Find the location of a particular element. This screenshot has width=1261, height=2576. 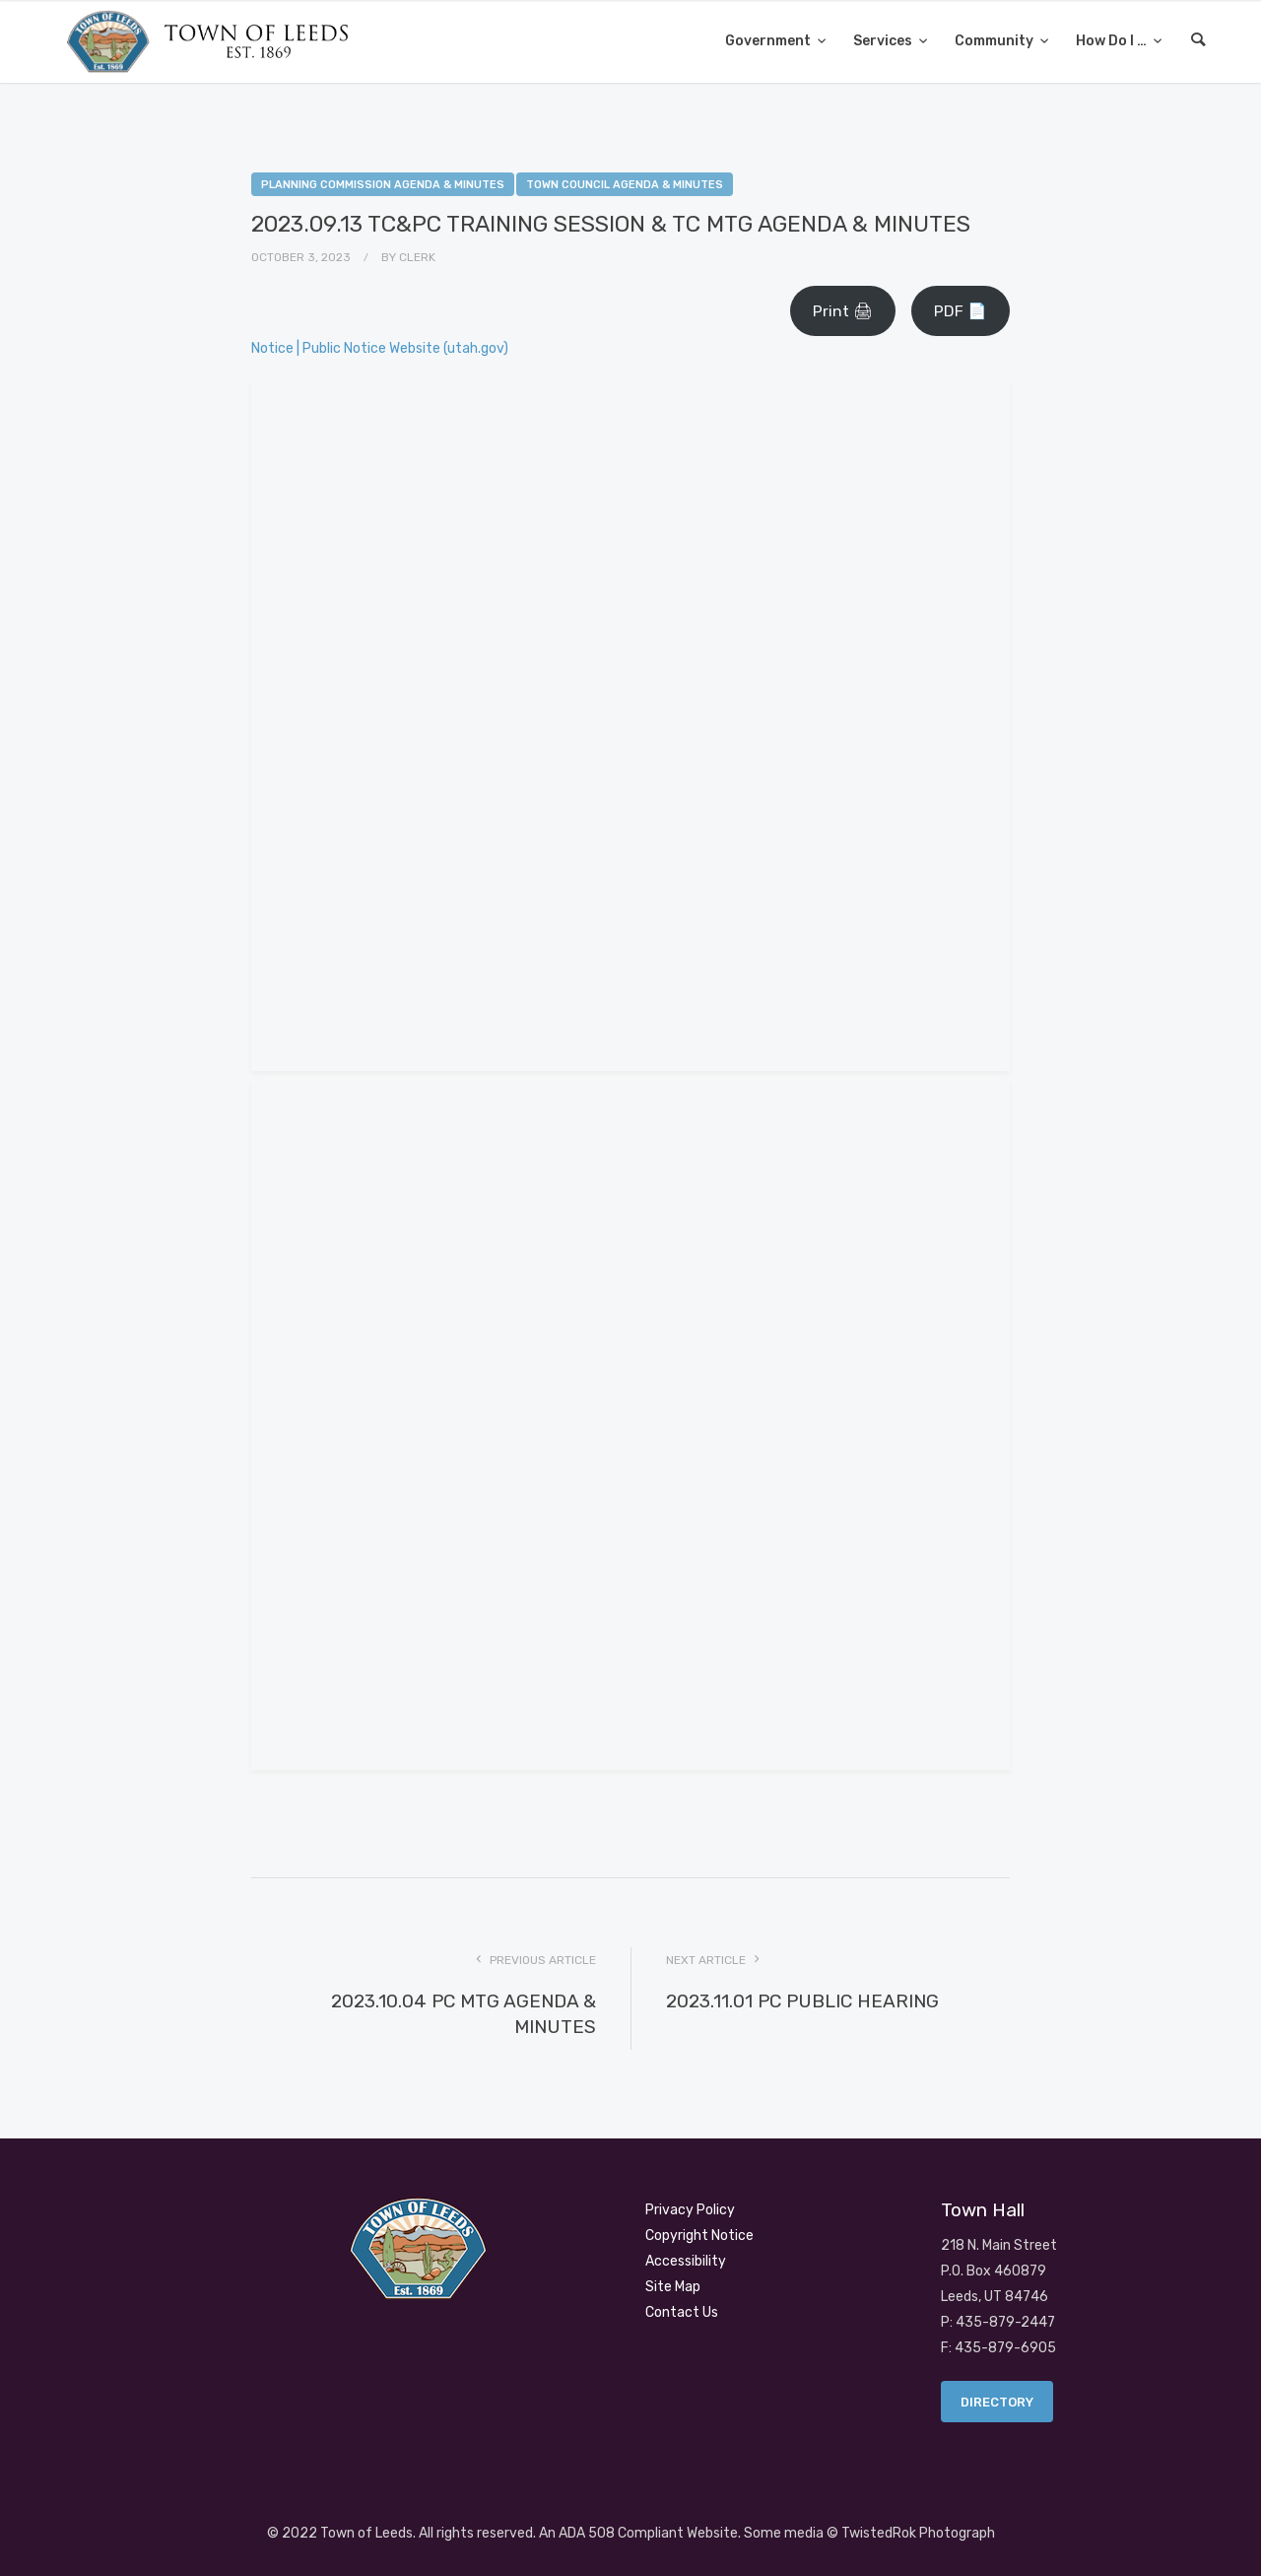

Services is located at coordinates (884, 41).